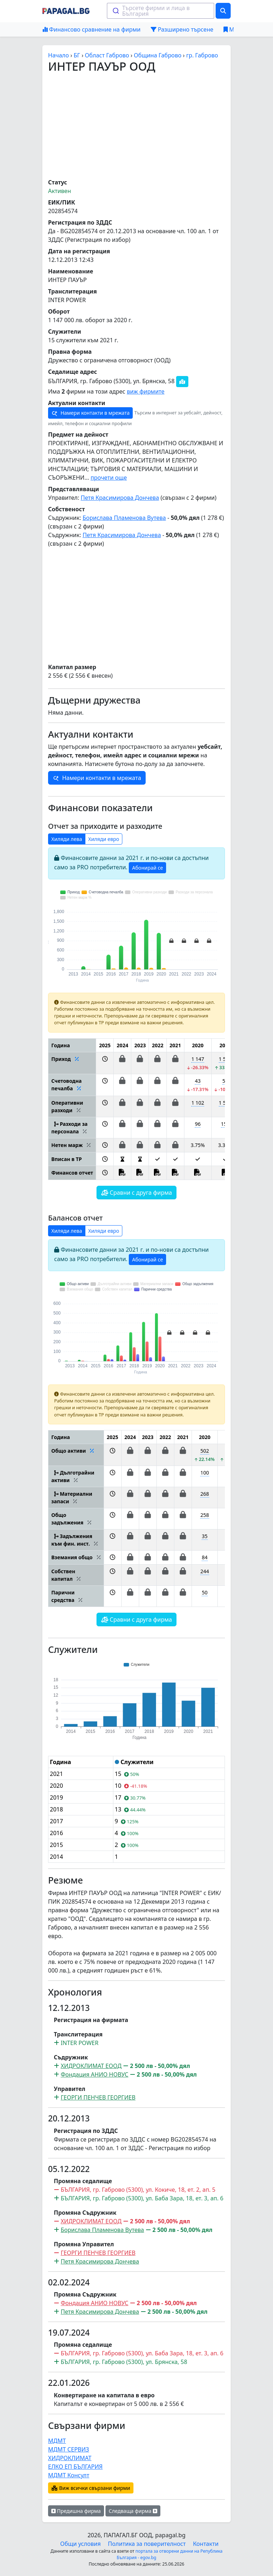 This screenshot has height=2576, width=273. I want to click on виж фирмите, so click(145, 391).